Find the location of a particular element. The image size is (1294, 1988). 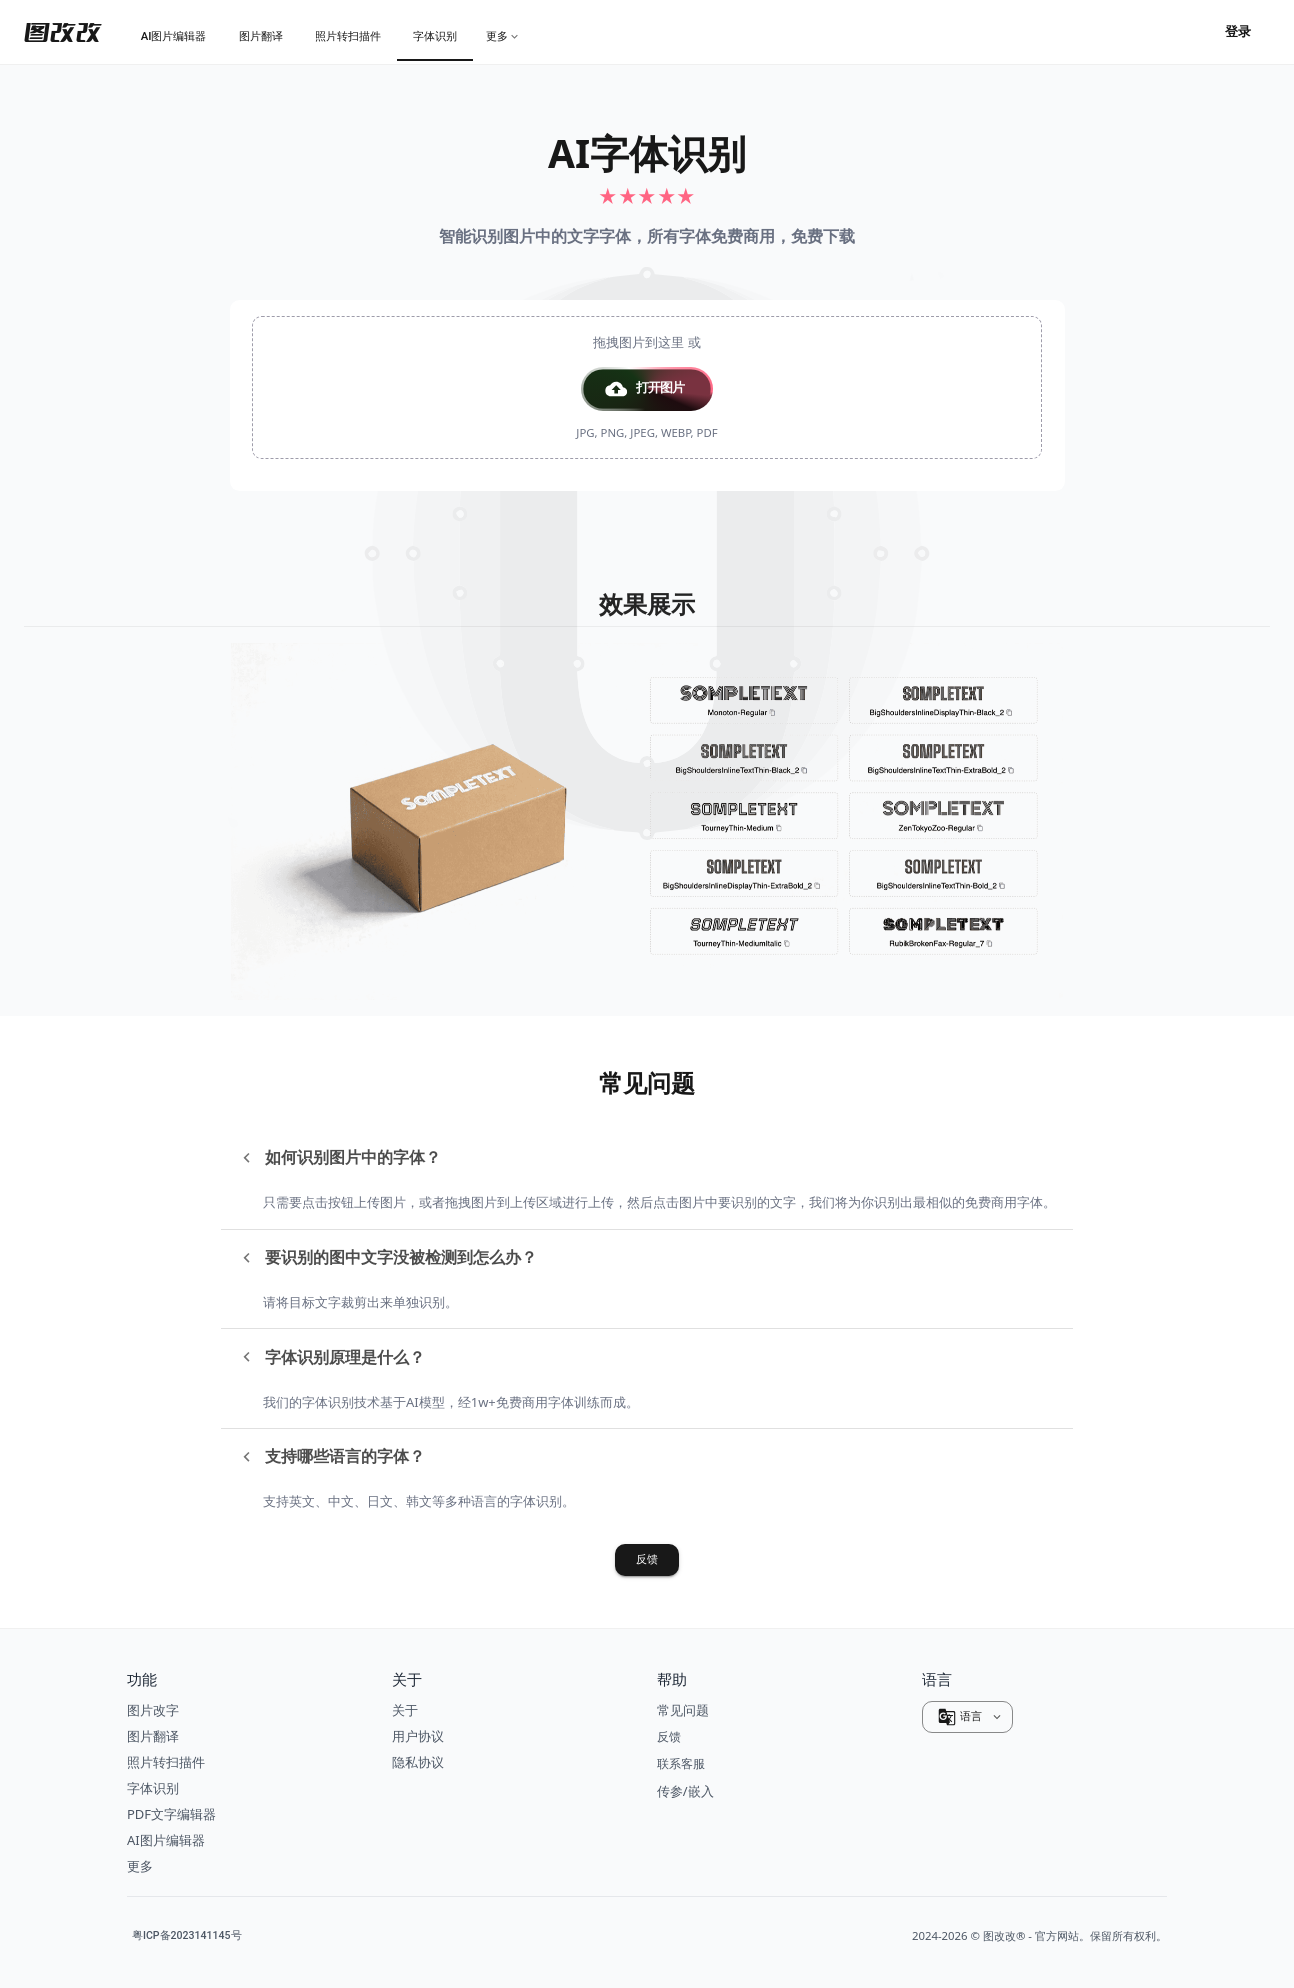

图片翻译 is located at coordinates (153, 1736).